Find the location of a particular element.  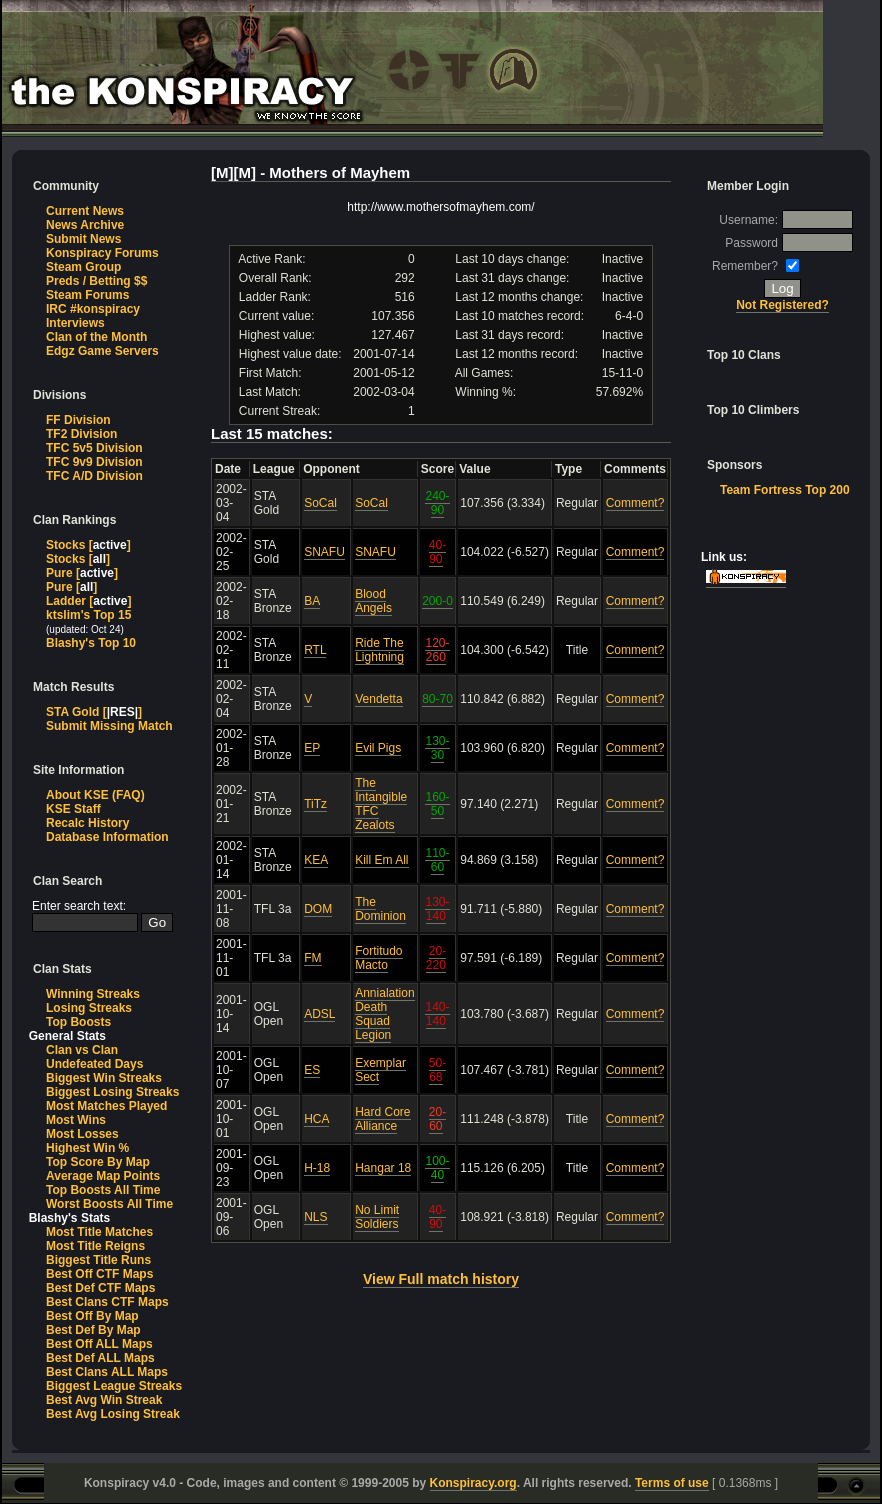

Konspiracy.org is located at coordinates (473, 1483).